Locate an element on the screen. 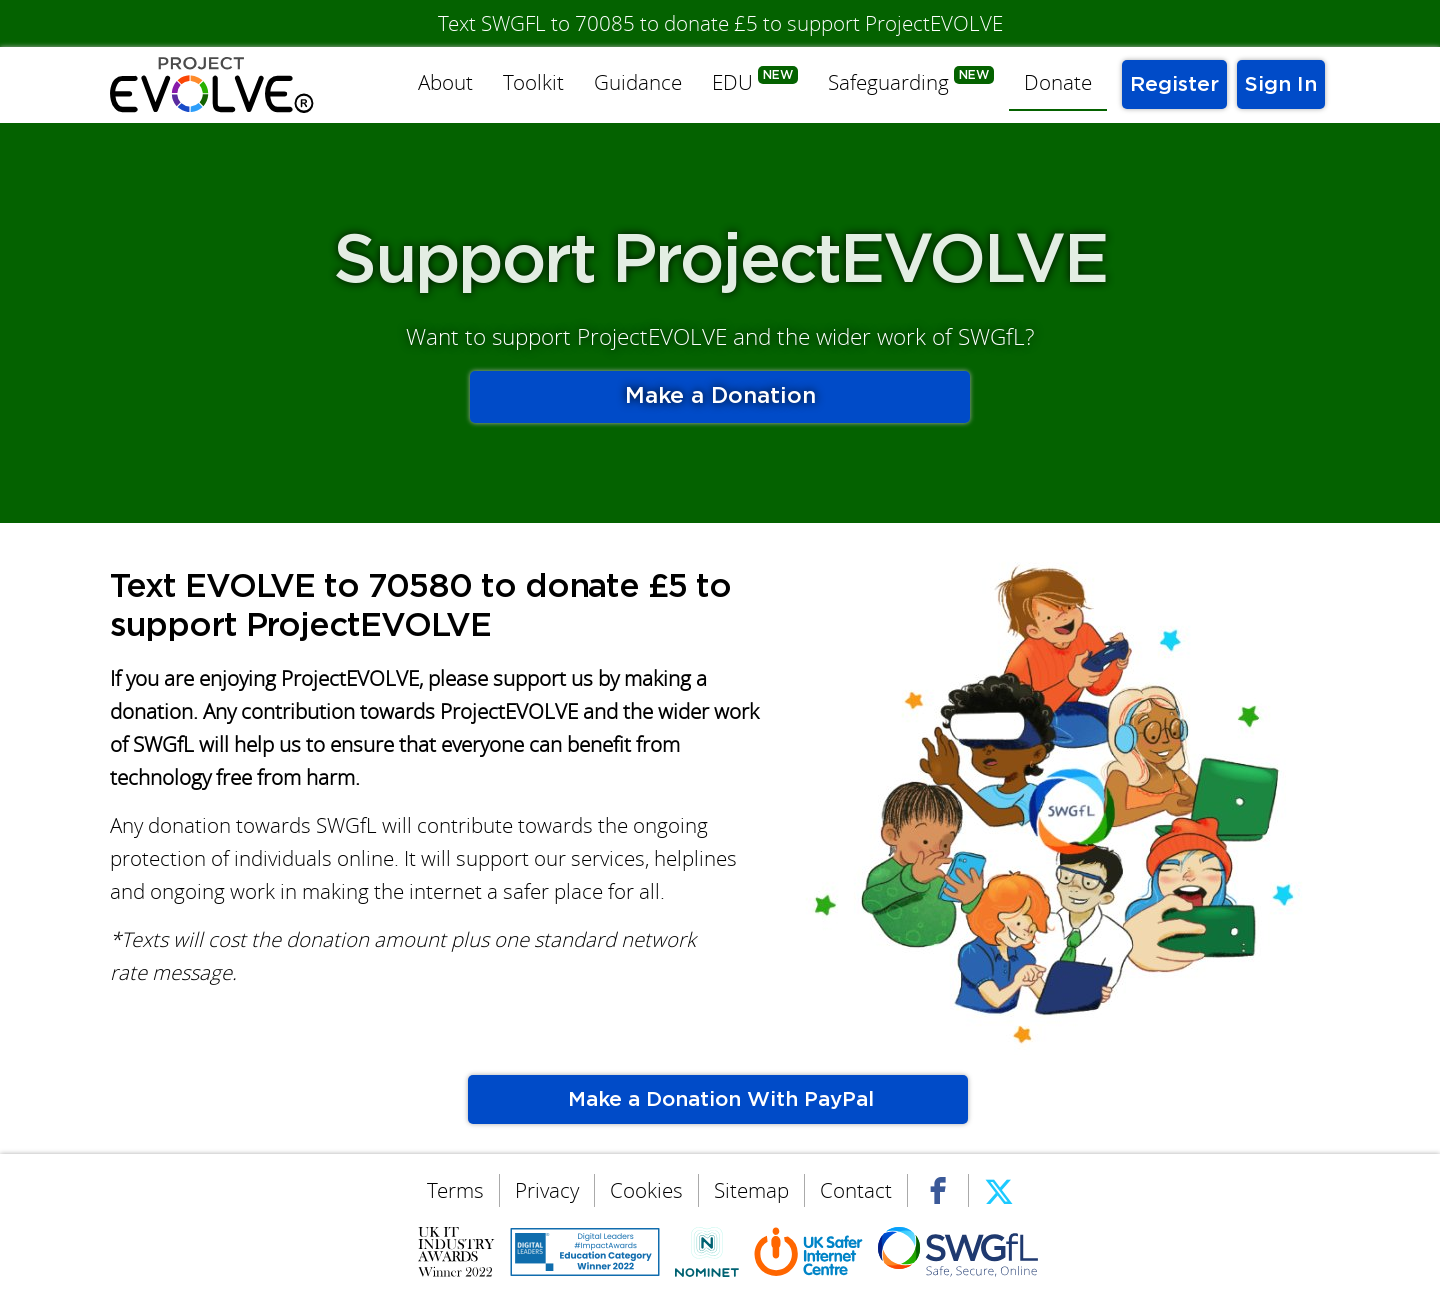  Sign In [menuitem] is located at coordinates (1281, 84).